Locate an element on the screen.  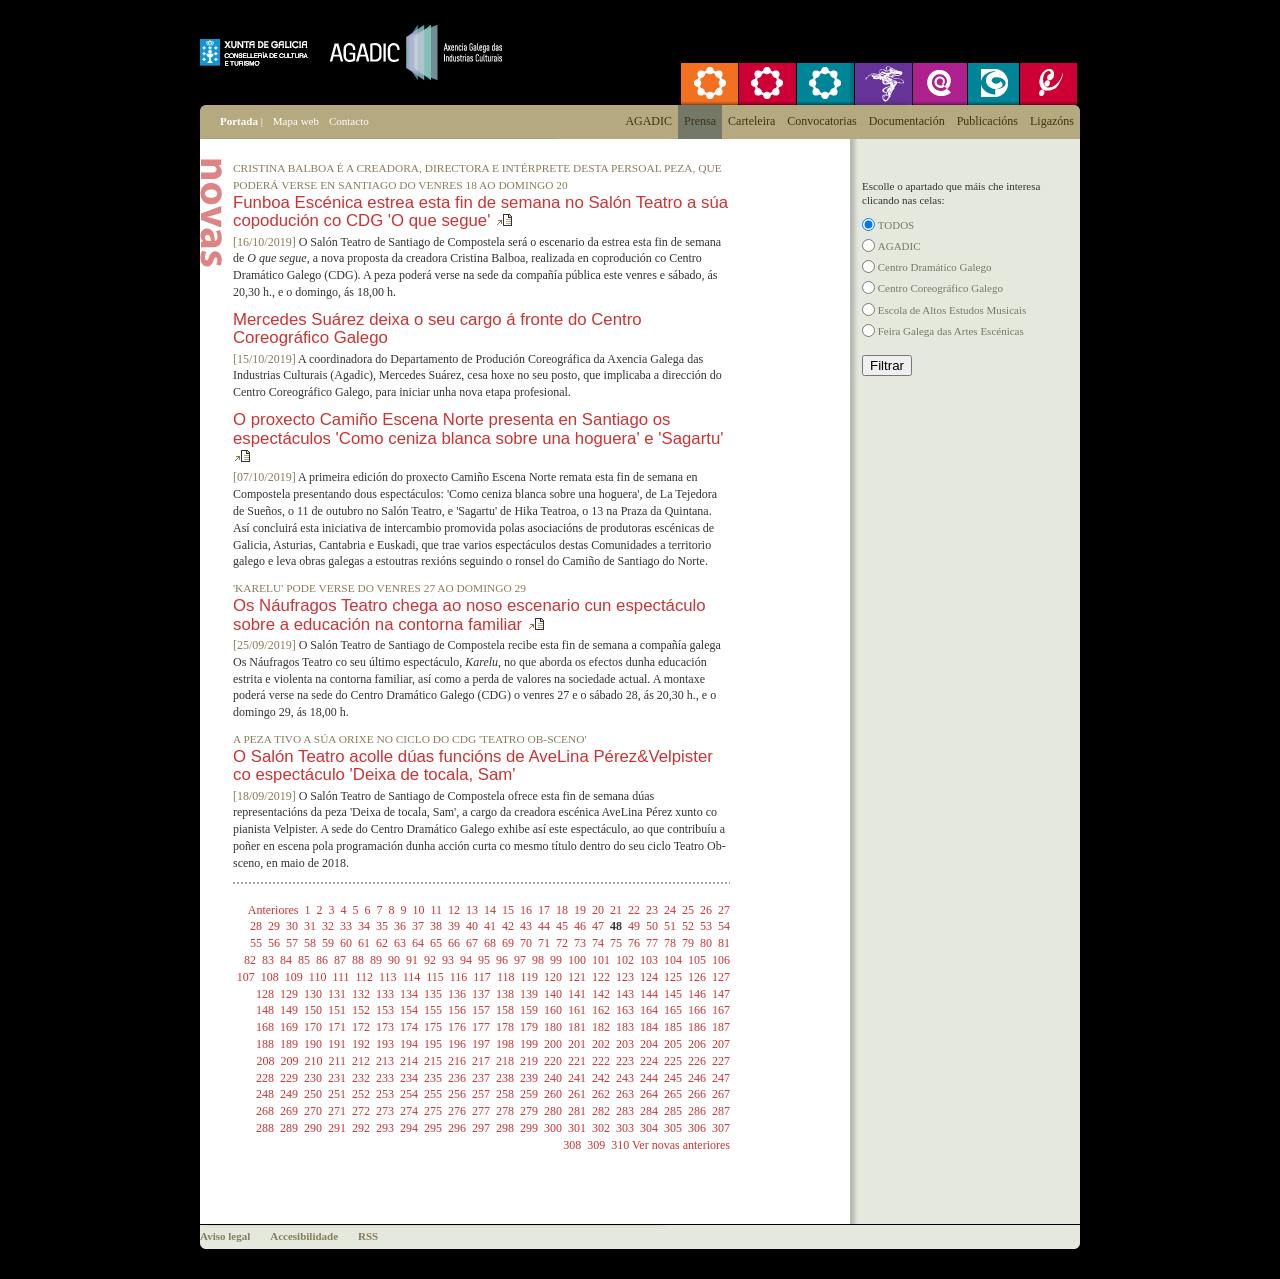
59 is located at coordinates (328, 943).